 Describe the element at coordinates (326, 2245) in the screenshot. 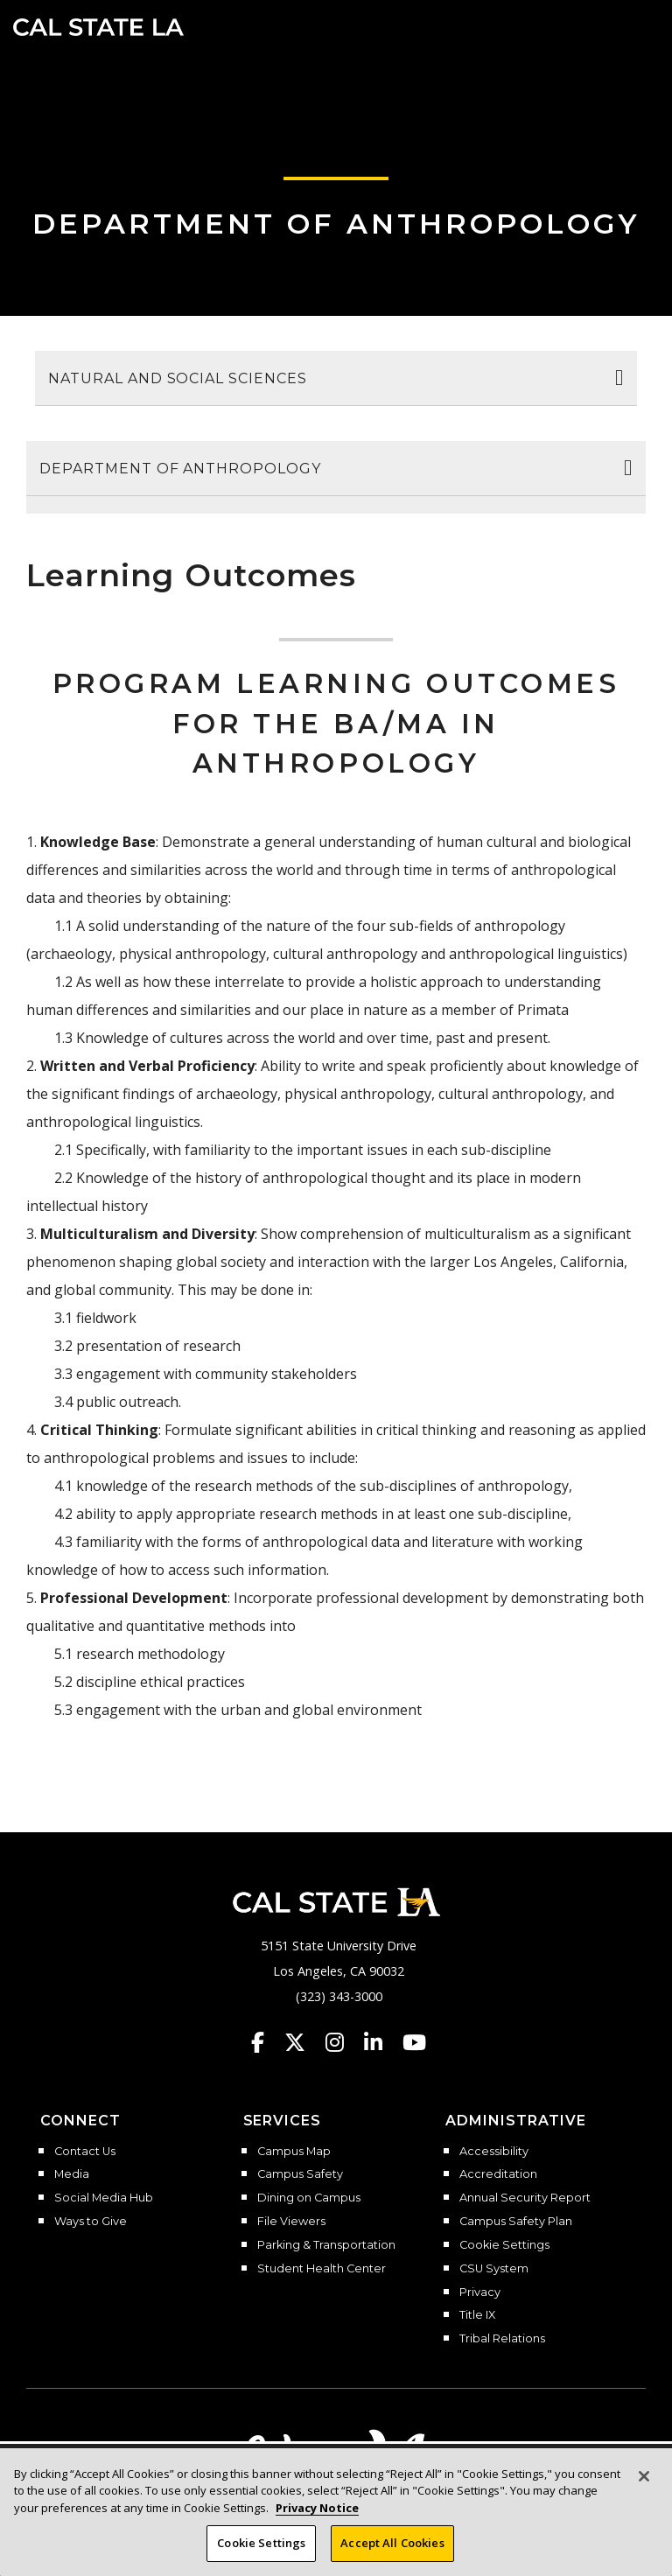

I see `Parking & Transportation` at that location.